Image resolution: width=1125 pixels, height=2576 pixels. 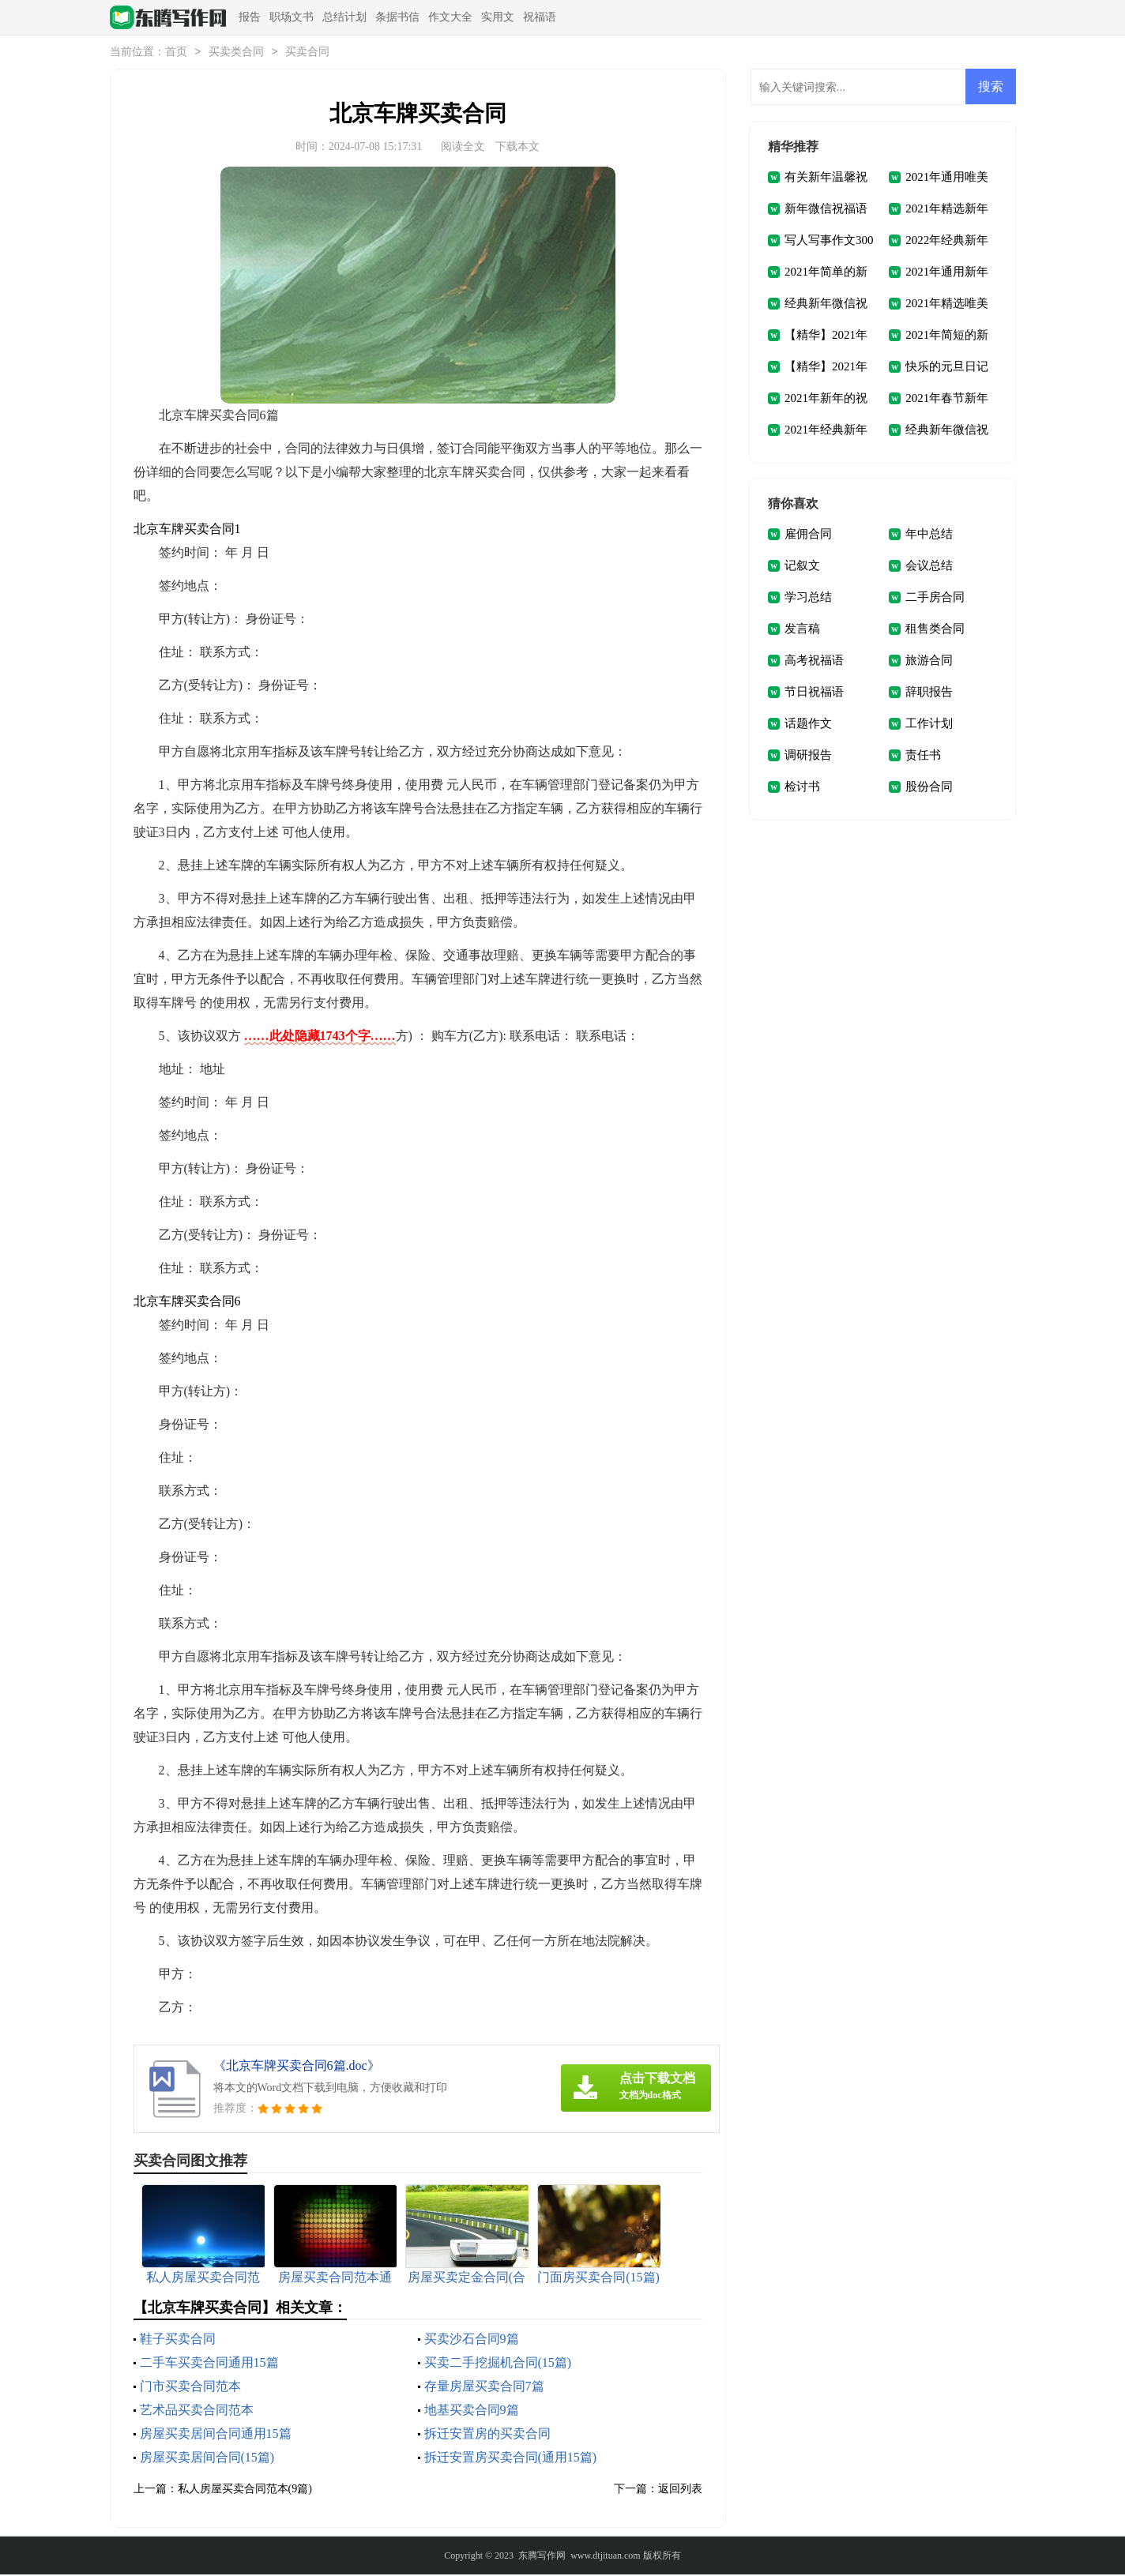 I want to click on 私人房屋买卖合同范本(9篇), so click(x=245, y=2490).